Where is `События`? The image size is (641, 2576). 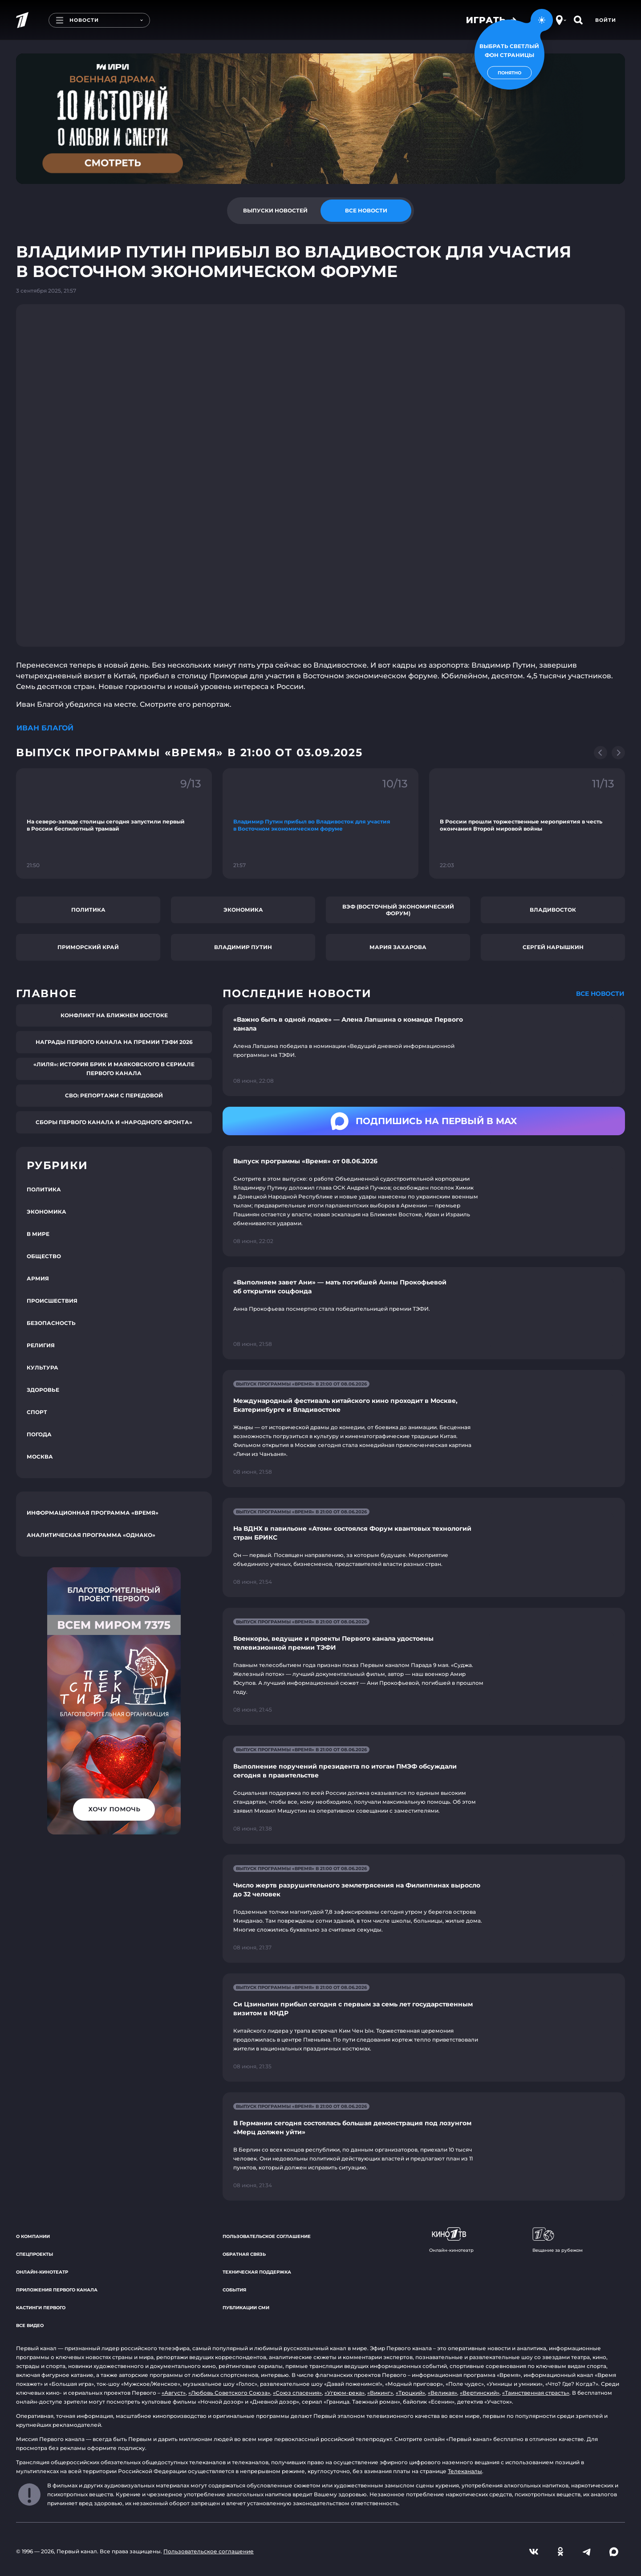
События is located at coordinates (234, 2290).